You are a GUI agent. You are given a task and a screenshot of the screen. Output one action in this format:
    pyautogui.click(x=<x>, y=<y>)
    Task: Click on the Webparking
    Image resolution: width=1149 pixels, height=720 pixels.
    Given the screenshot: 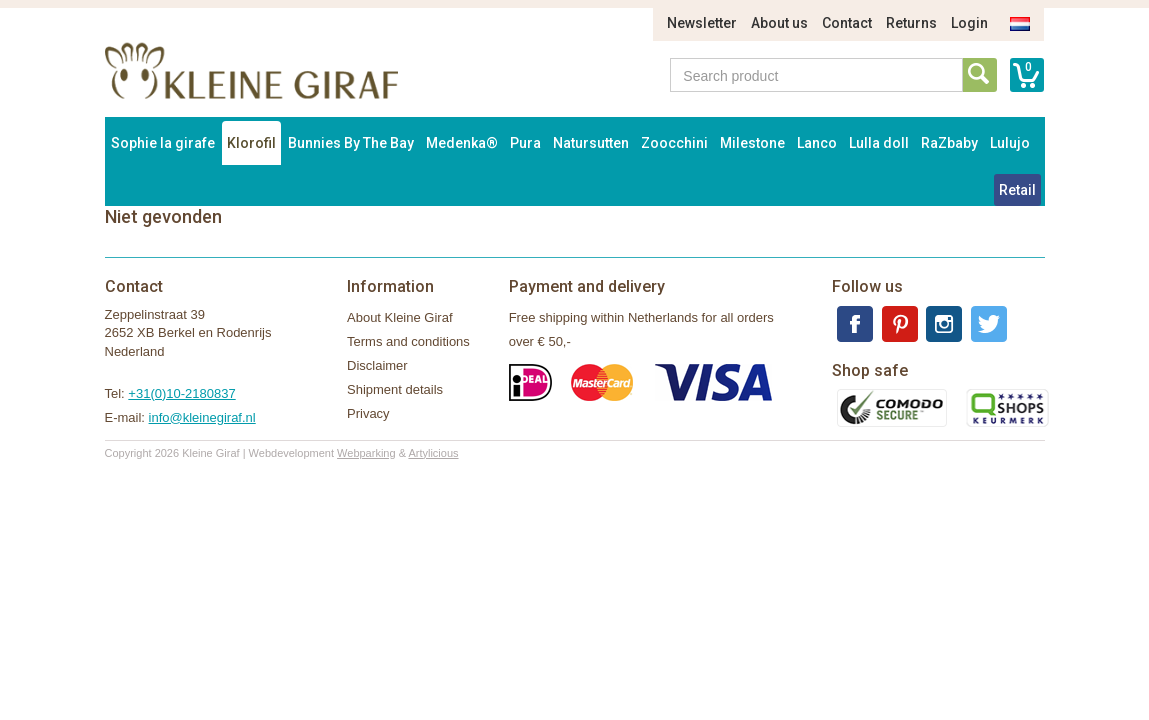 What is the action you would take?
    pyautogui.click(x=366, y=453)
    